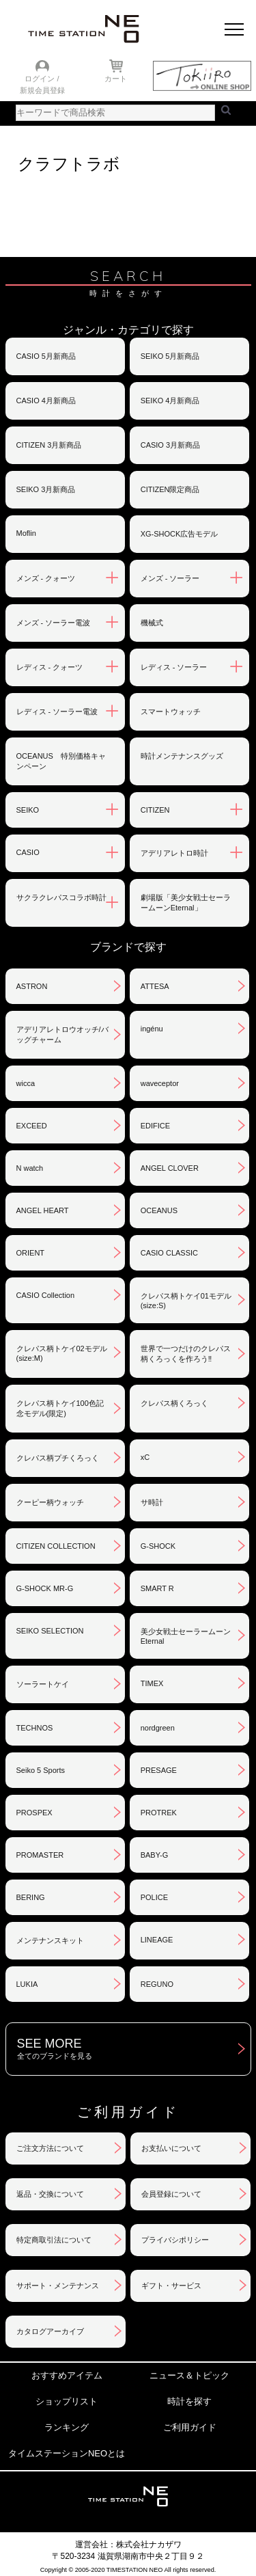  I want to click on クレパス柄プチくろっく, so click(57, 1458).